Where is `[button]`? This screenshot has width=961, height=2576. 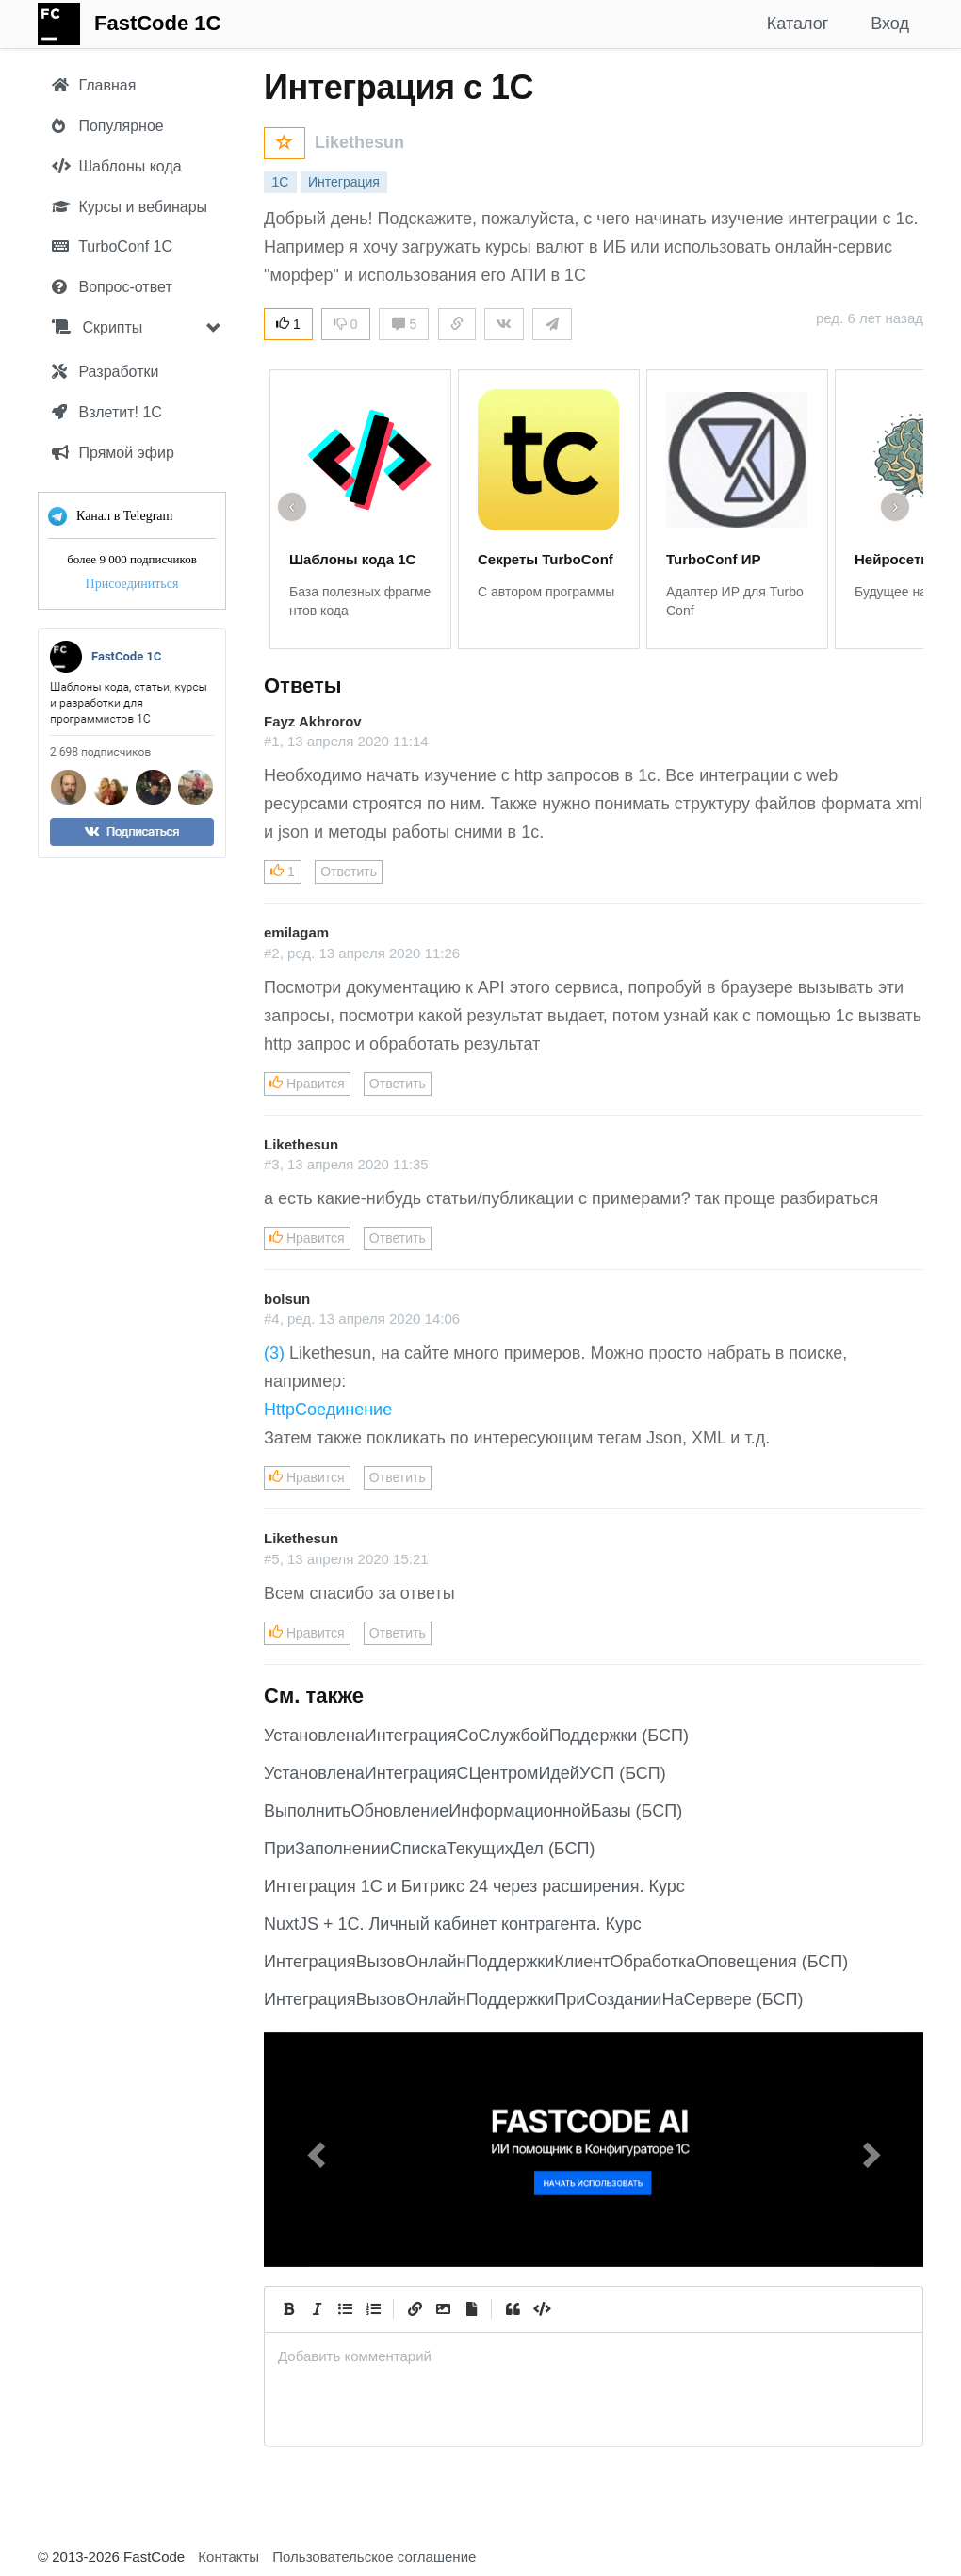 [button] is located at coordinates (313, 2149).